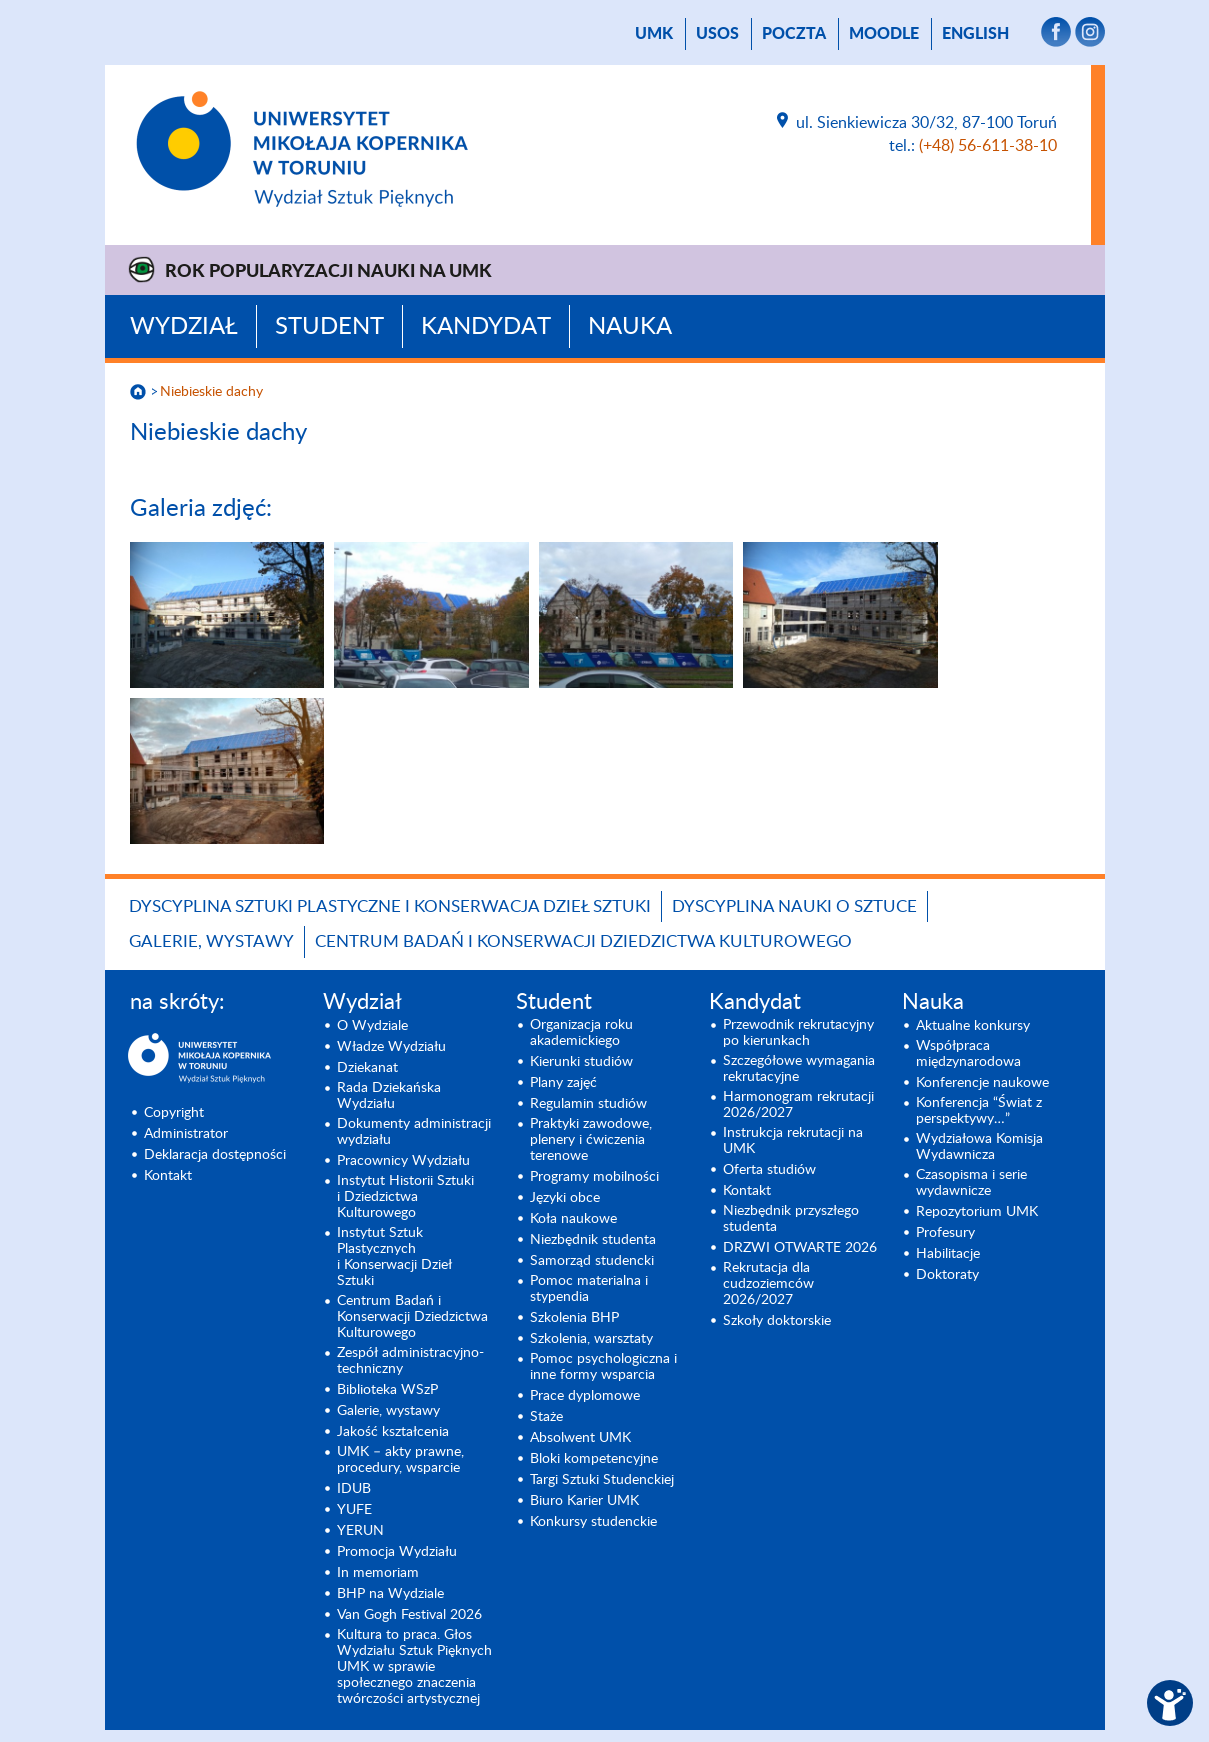 Image resolution: width=1209 pixels, height=1742 pixels. Describe the element at coordinates (948, 1254) in the screenshot. I see `Habilitacje` at that location.